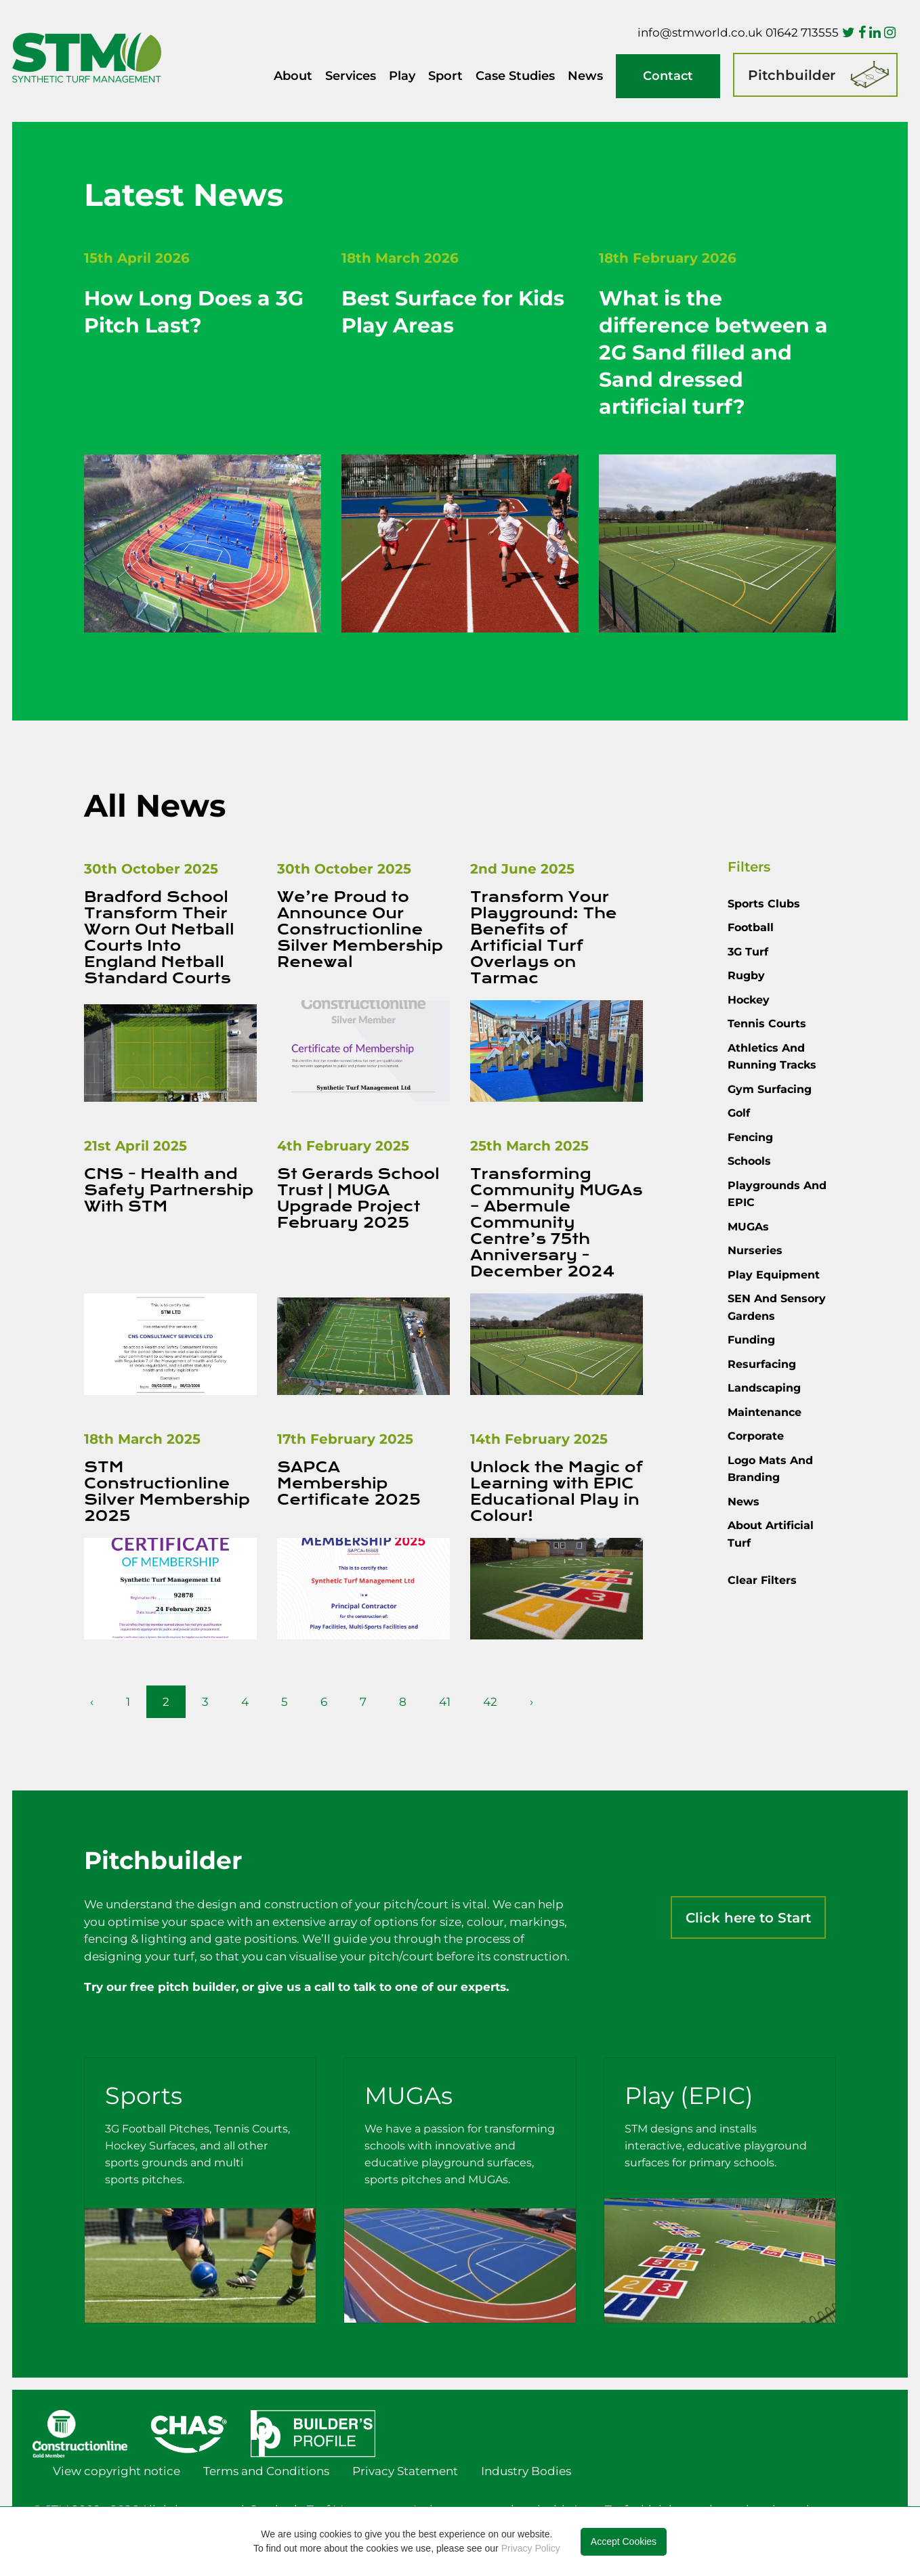 This screenshot has height=2576, width=920. What do you see at coordinates (751, 1339) in the screenshot?
I see `Funding` at bounding box center [751, 1339].